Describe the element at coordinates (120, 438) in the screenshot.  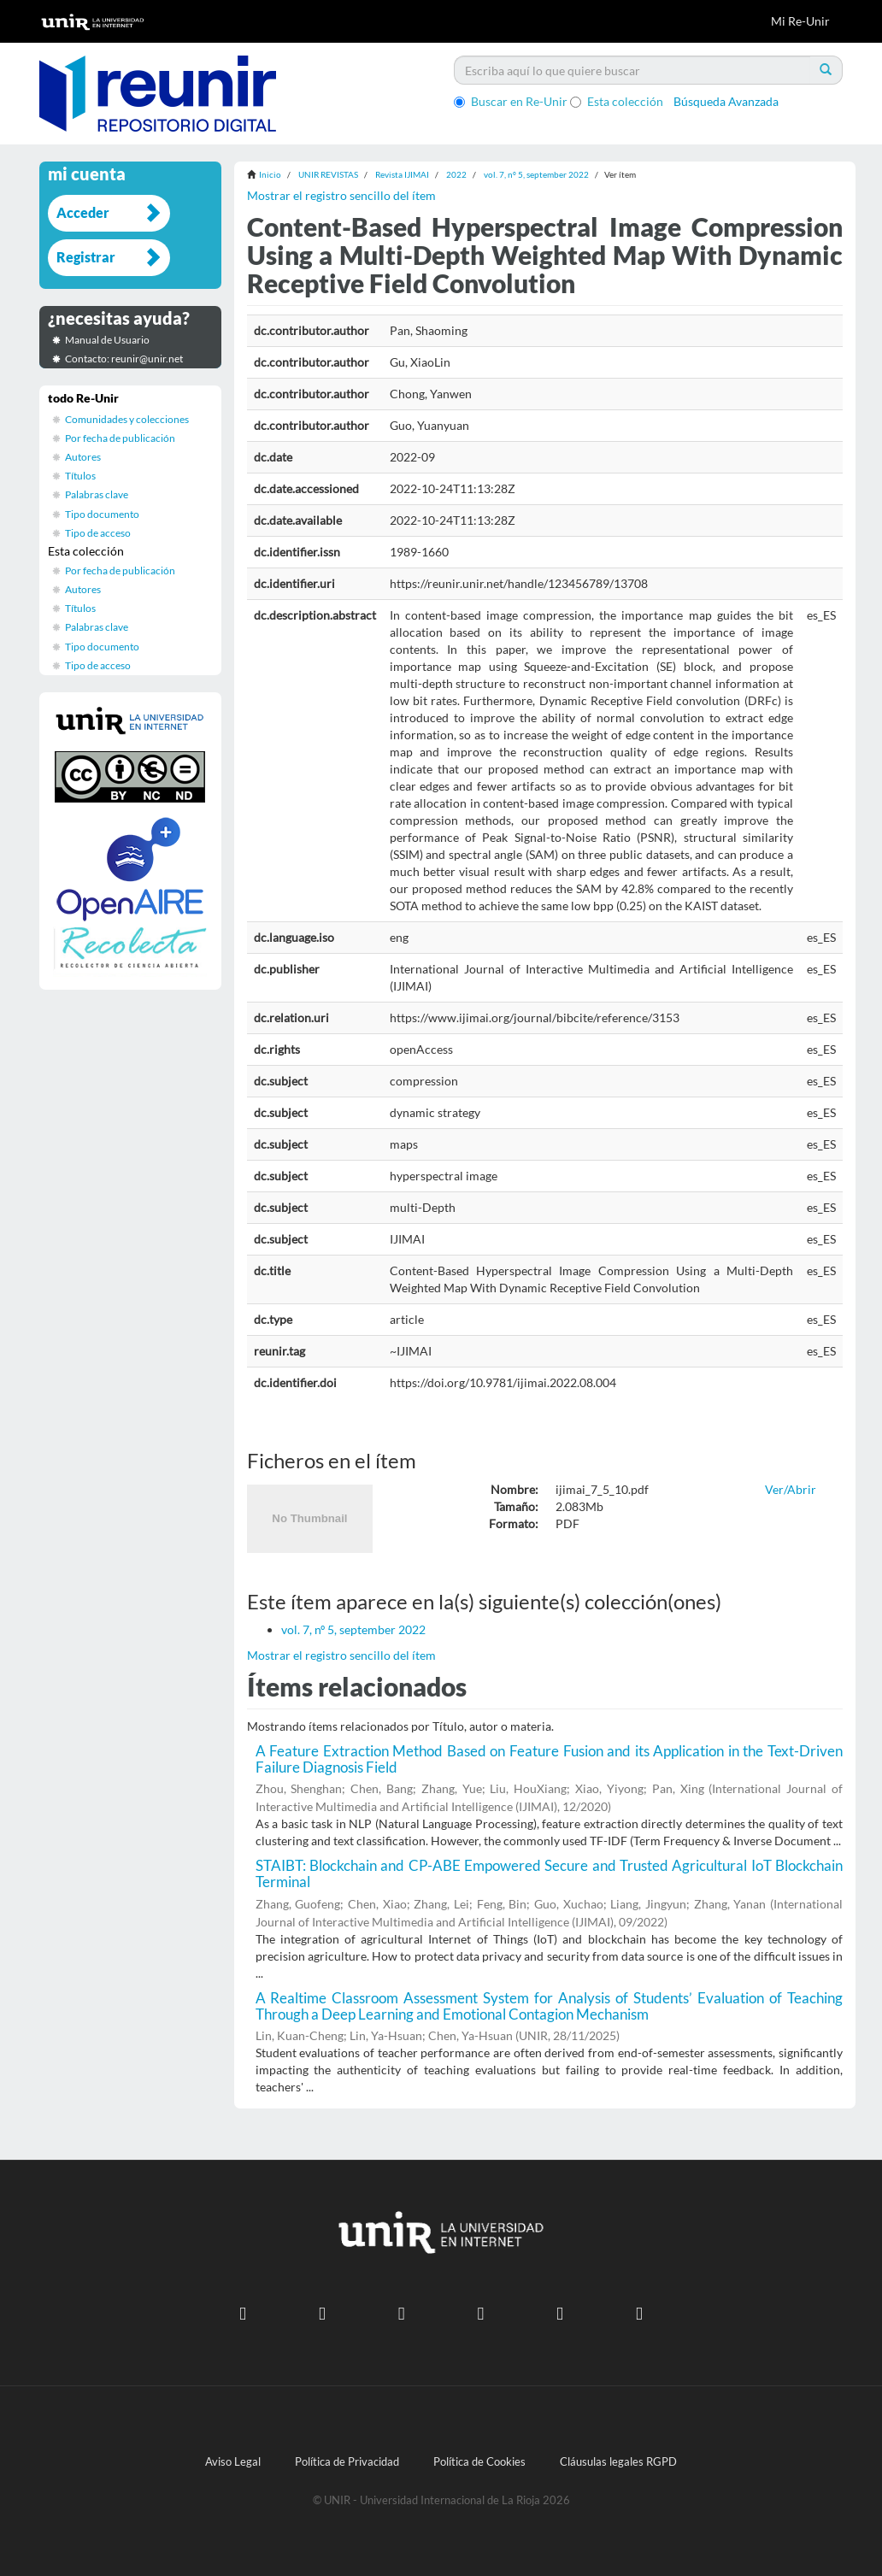
I see `Por fecha de publicación` at that location.